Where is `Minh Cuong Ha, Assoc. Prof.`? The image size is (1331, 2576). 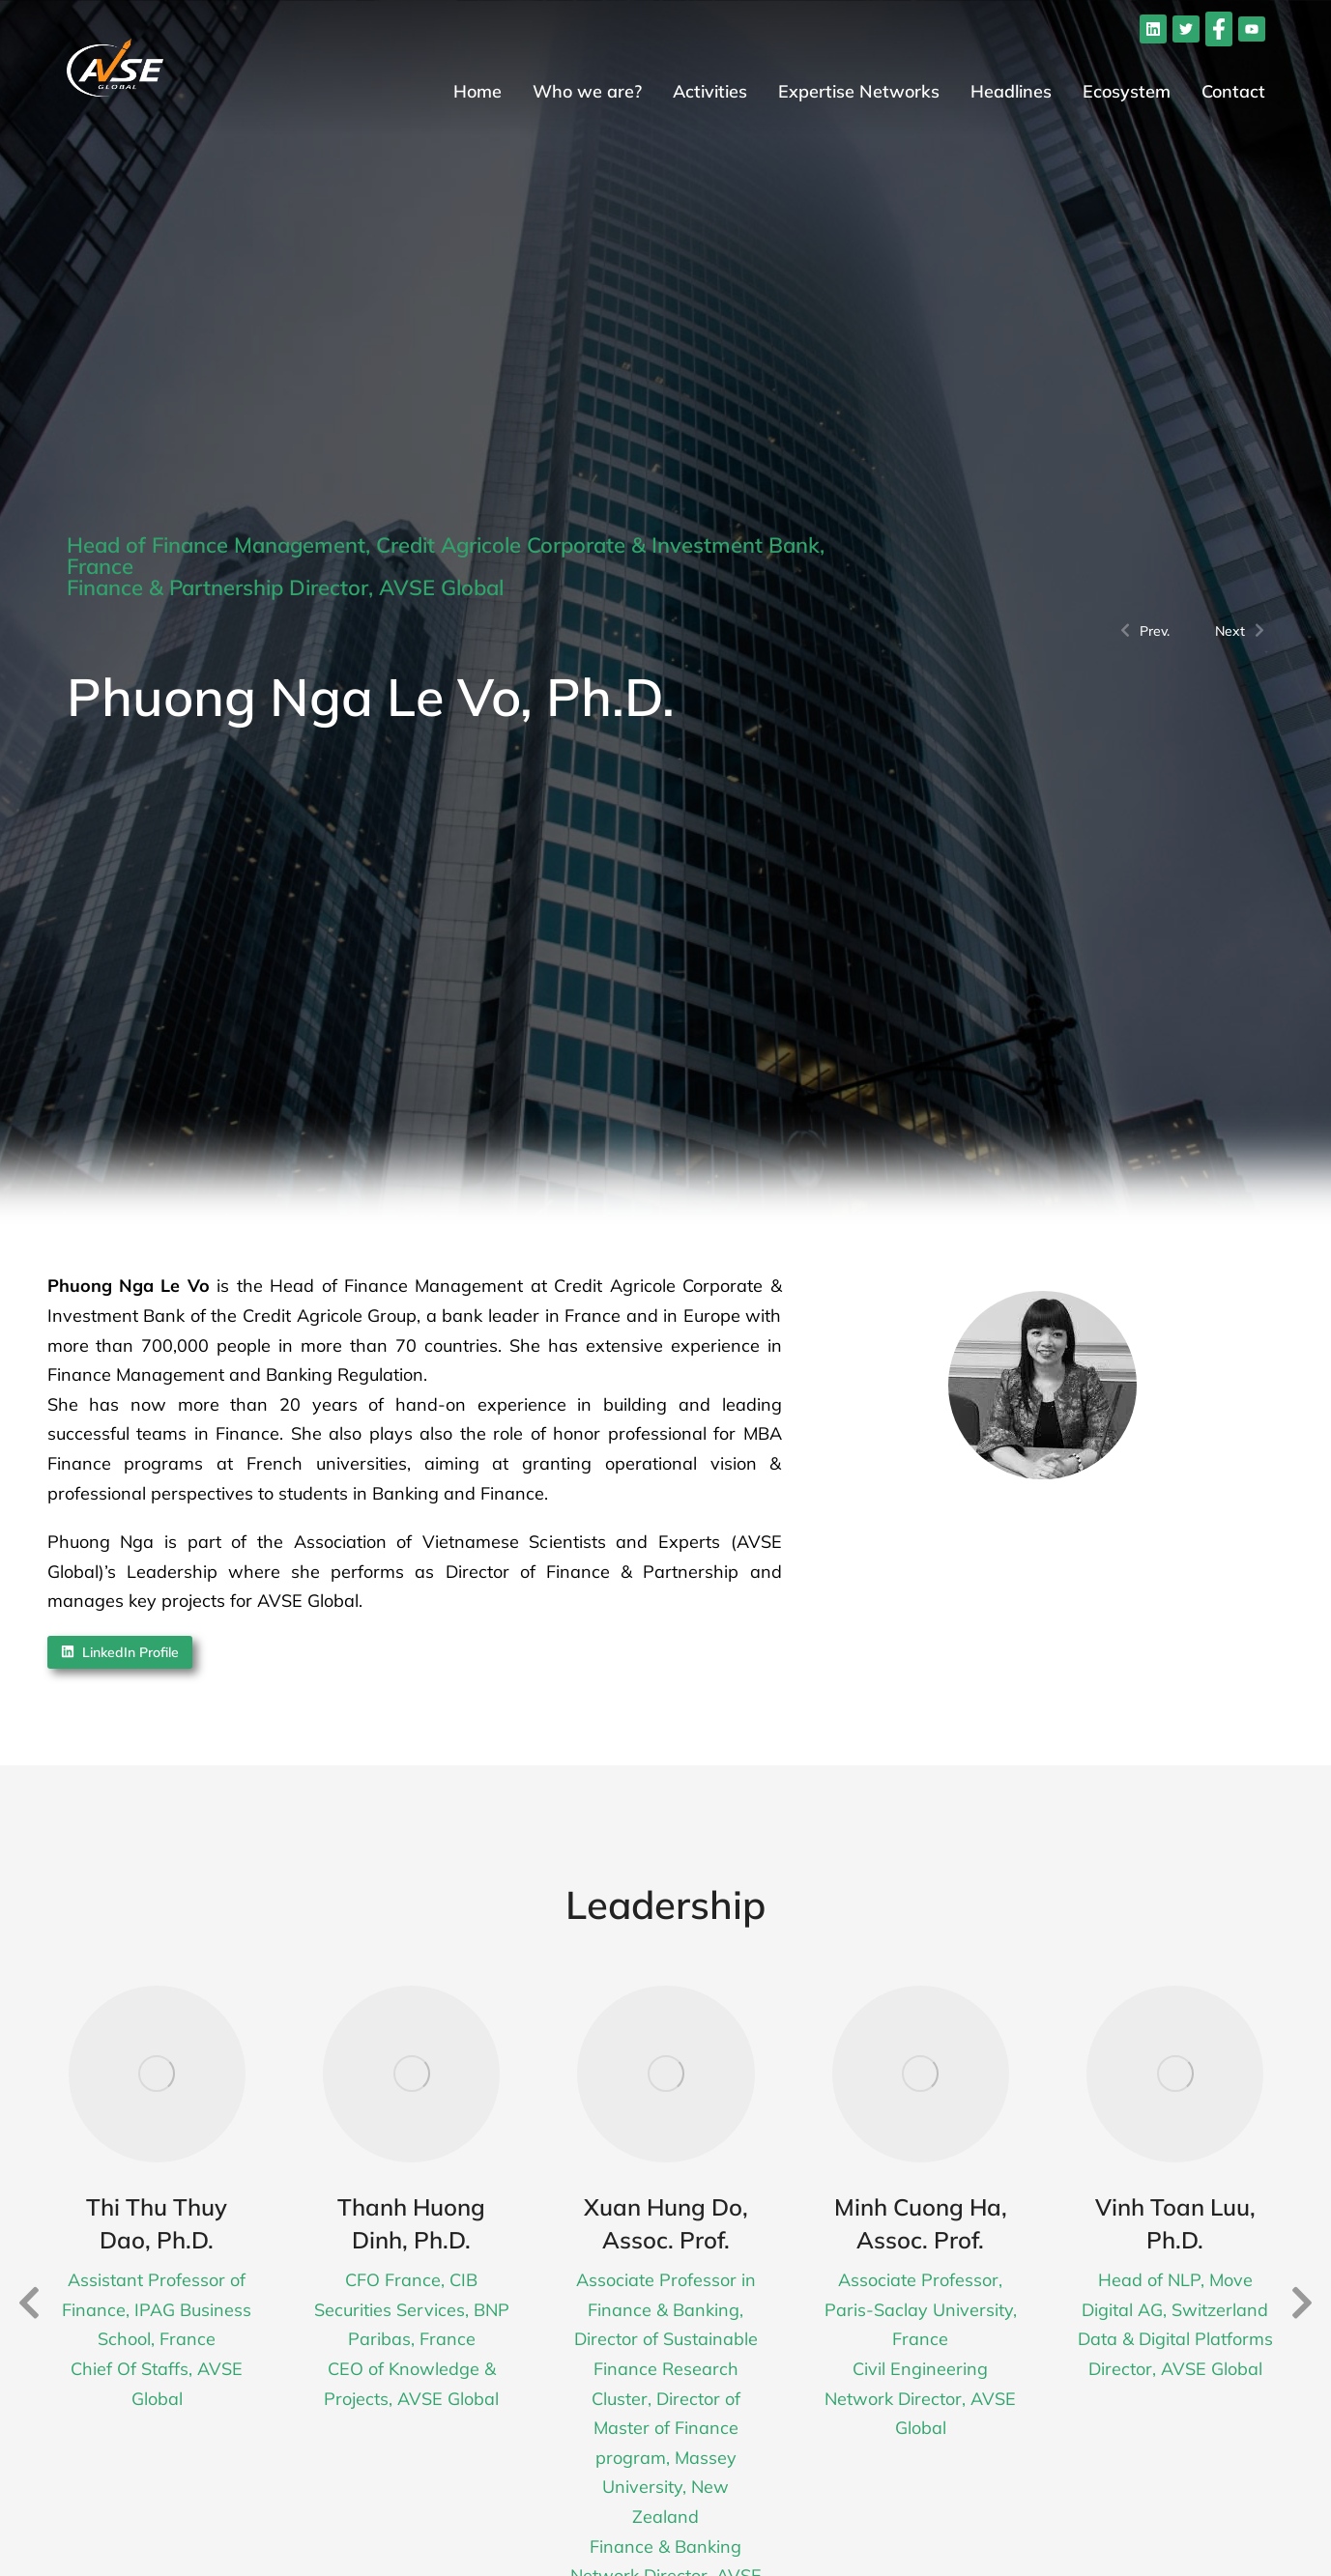 Minh Cuong Ha, Assoc. Prof. is located at coordinates (920, 2223).